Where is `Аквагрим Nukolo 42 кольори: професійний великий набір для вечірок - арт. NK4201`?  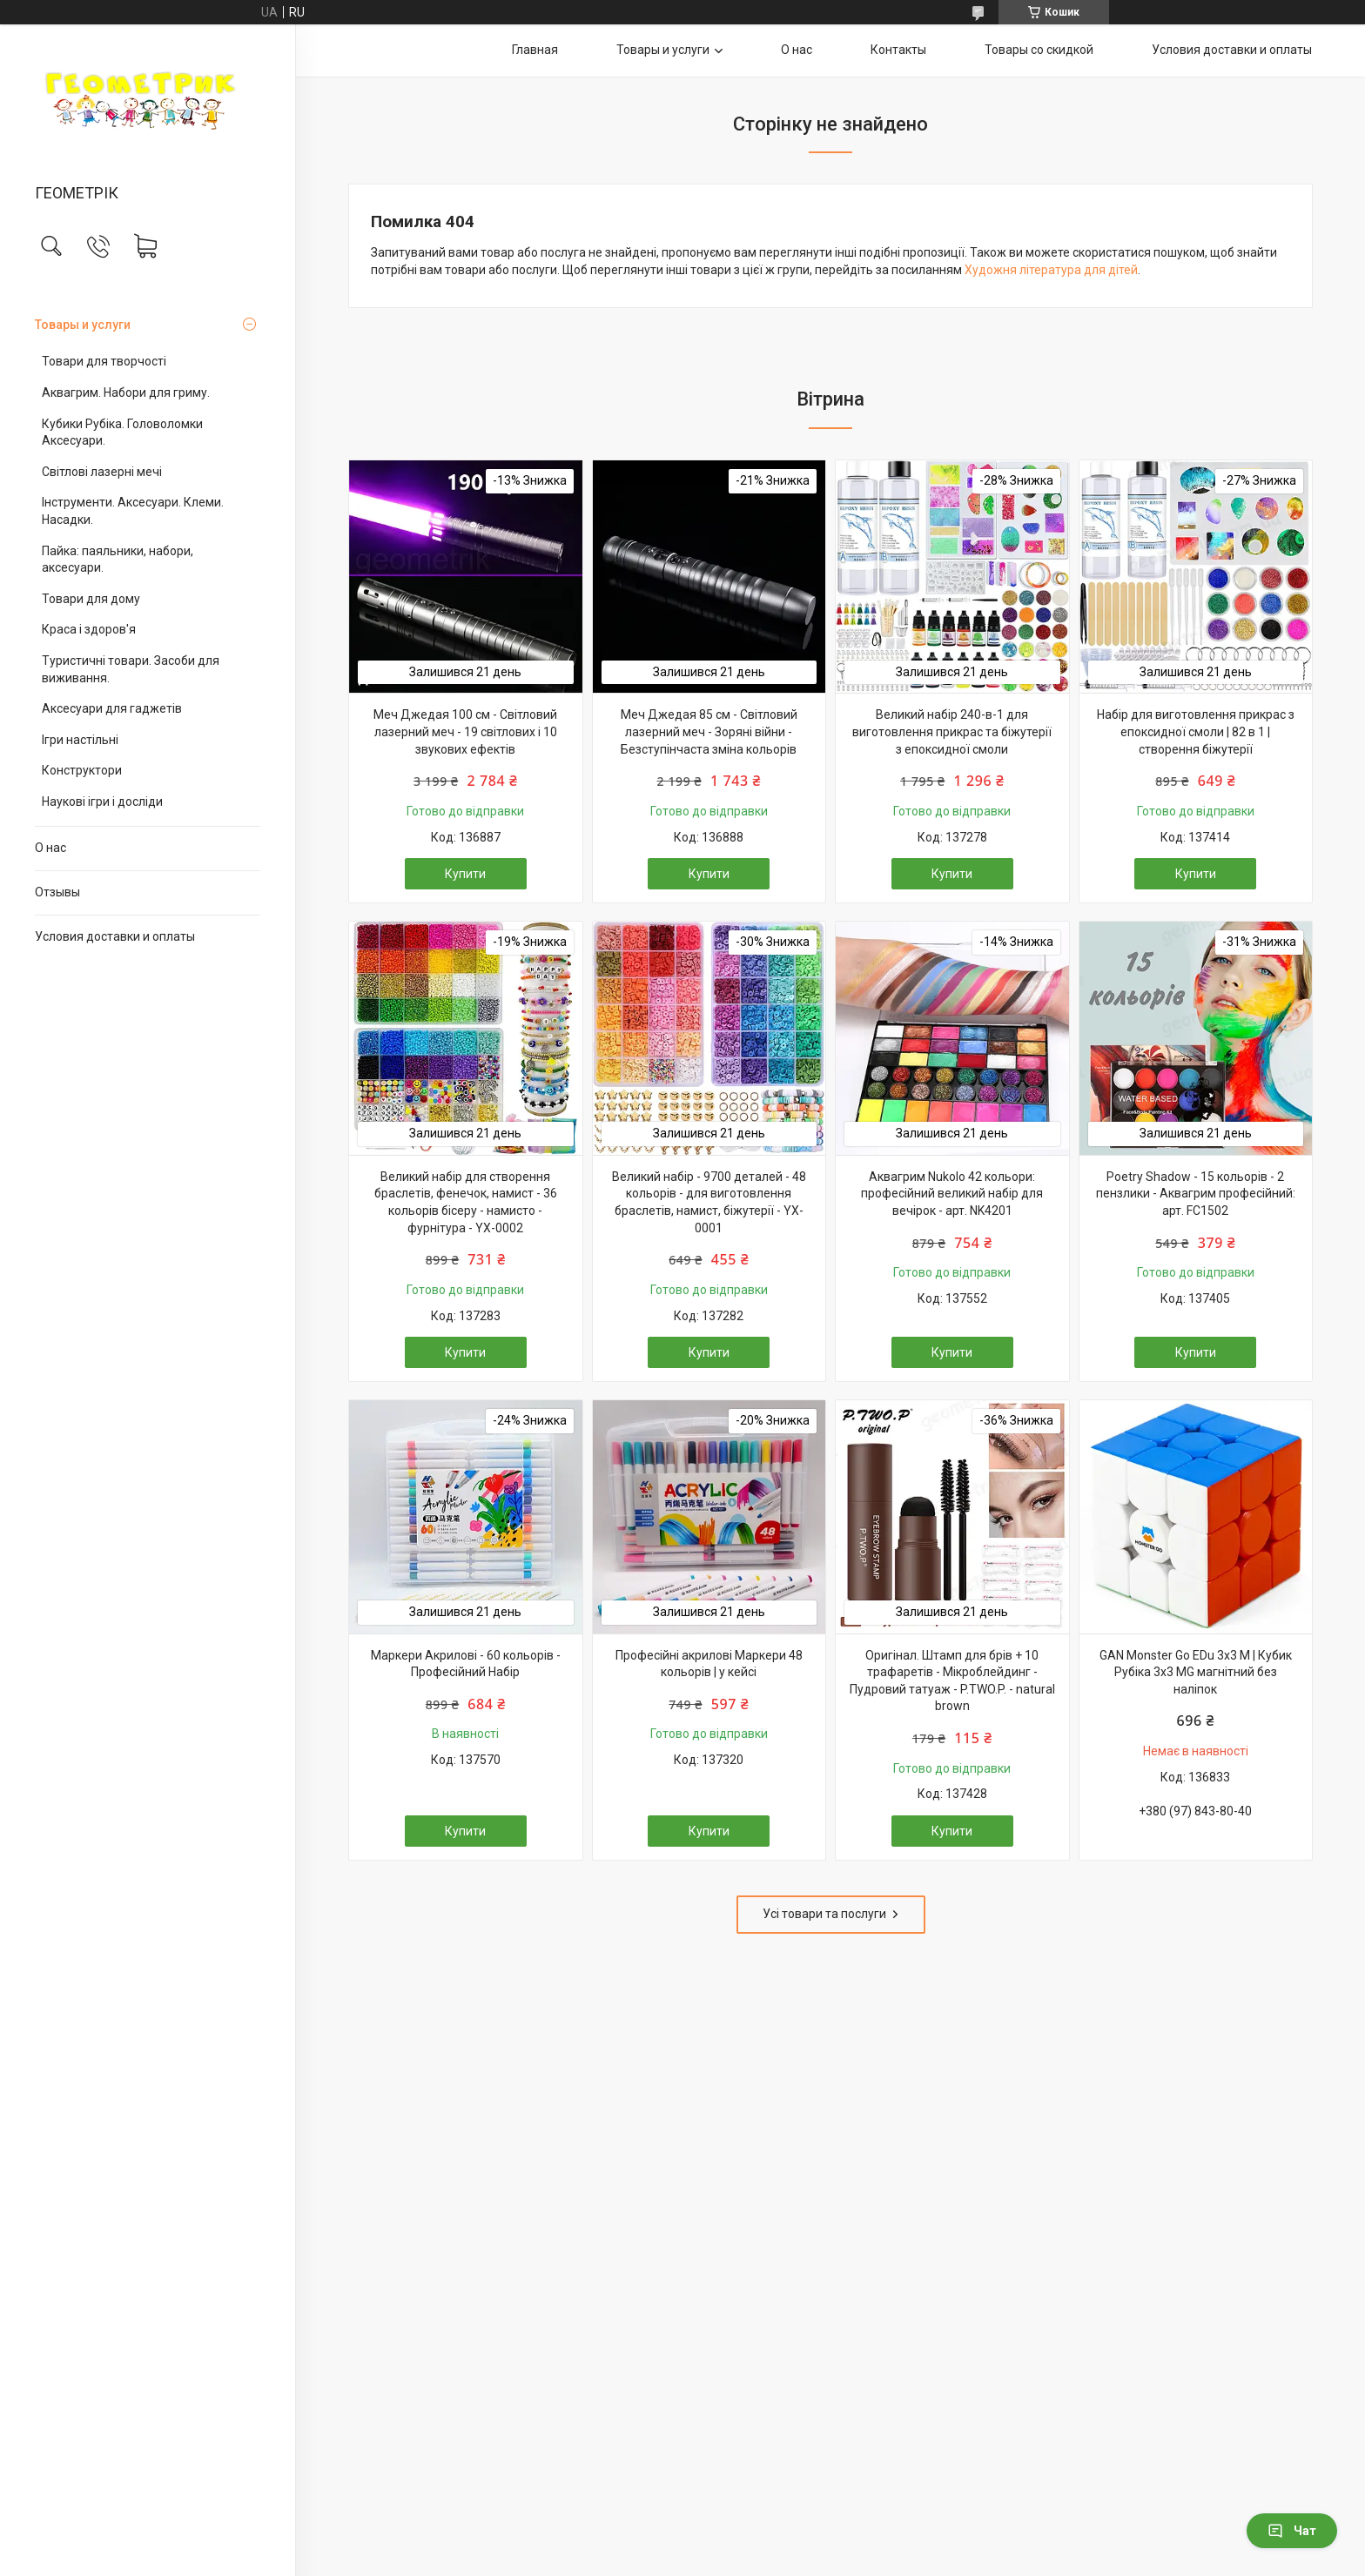
Аквагрим Nukolo 42 кольори: професійний великий набір для вечірок - арт. NK4201 is located at coordinates (952, 1194).